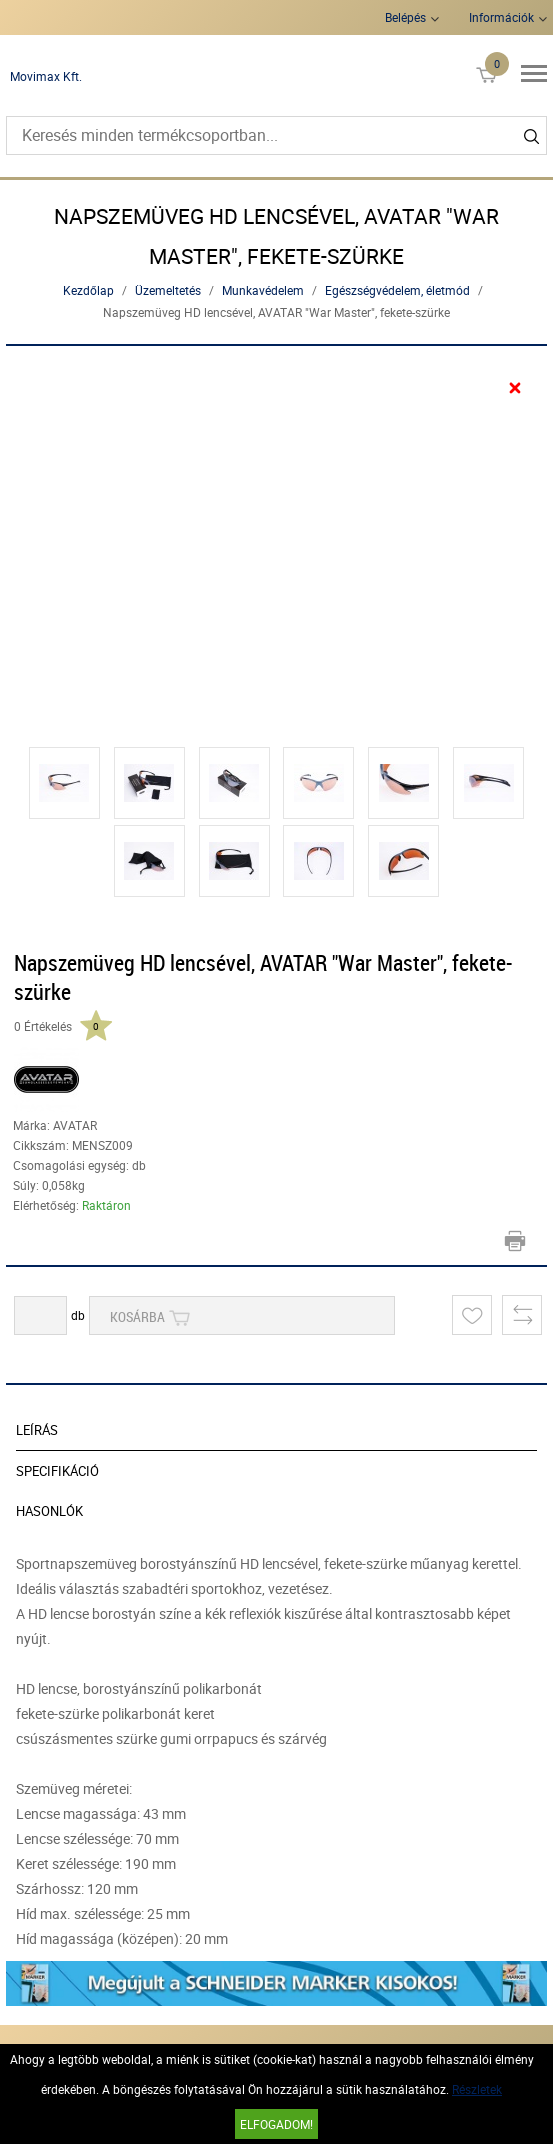 This screenshot has width=553, height=2144. What do you see at coordinates (477, 2089) in the screenshot?
I see `Részletek` at bounding box center [477, 2089].